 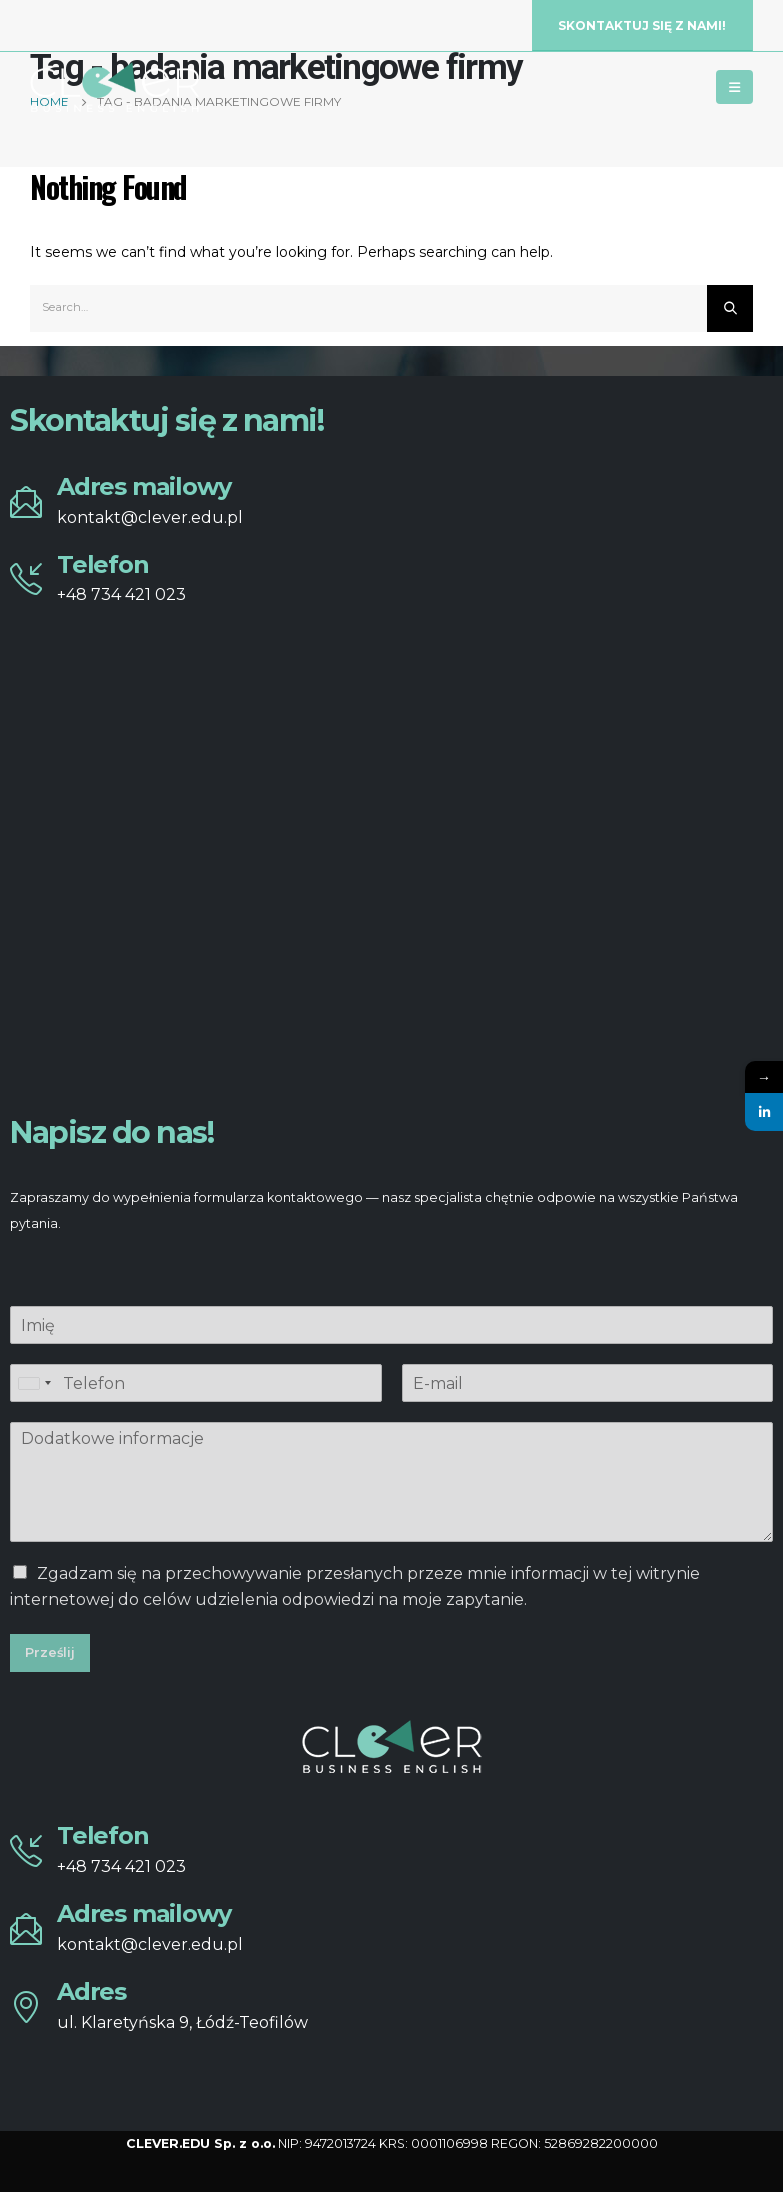 I want to click on [Mobile Menu], so click(x=734, y=87).